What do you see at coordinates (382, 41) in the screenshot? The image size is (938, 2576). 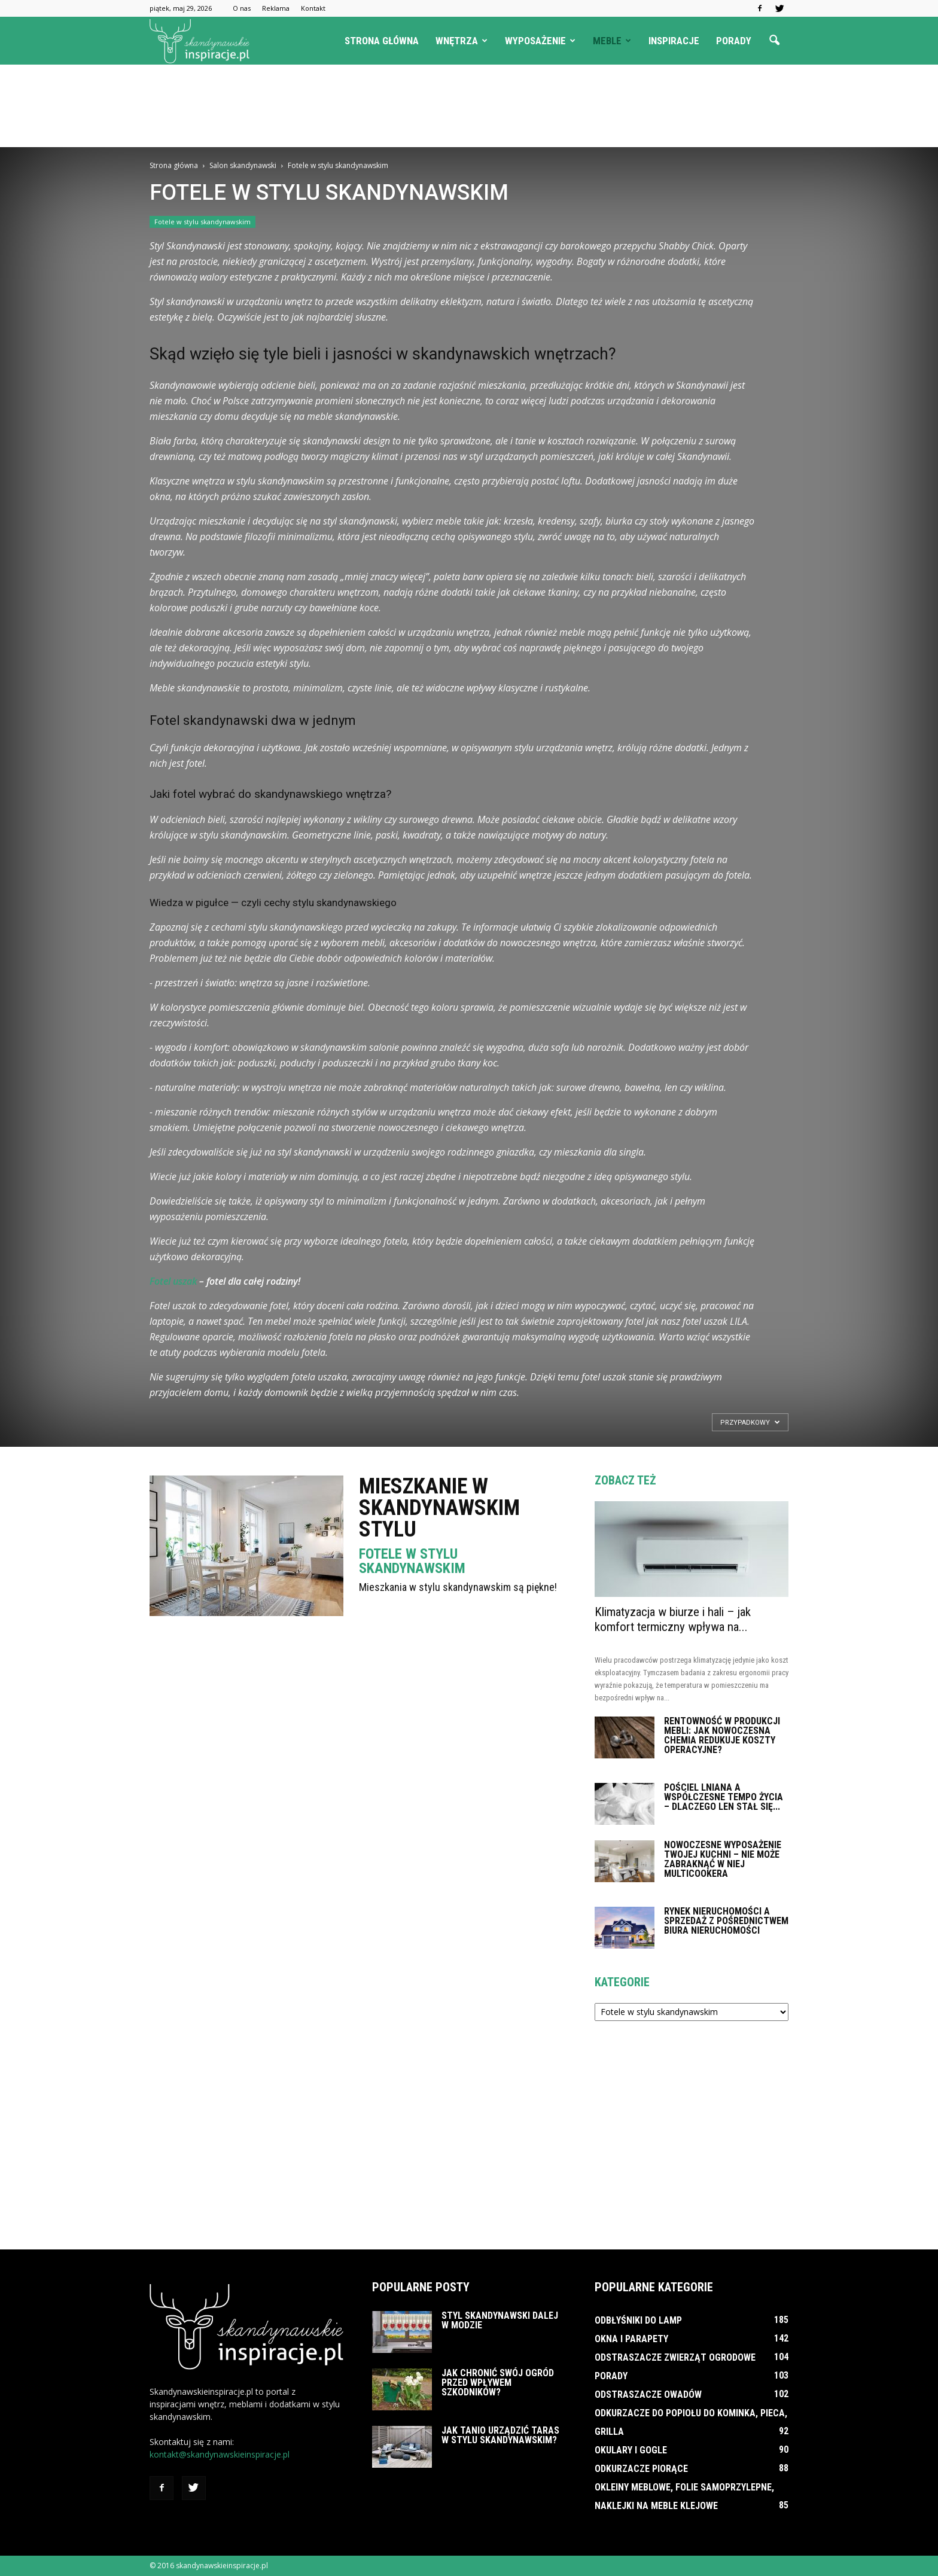 I see `Strona główna` at bounding box center [382, 41].